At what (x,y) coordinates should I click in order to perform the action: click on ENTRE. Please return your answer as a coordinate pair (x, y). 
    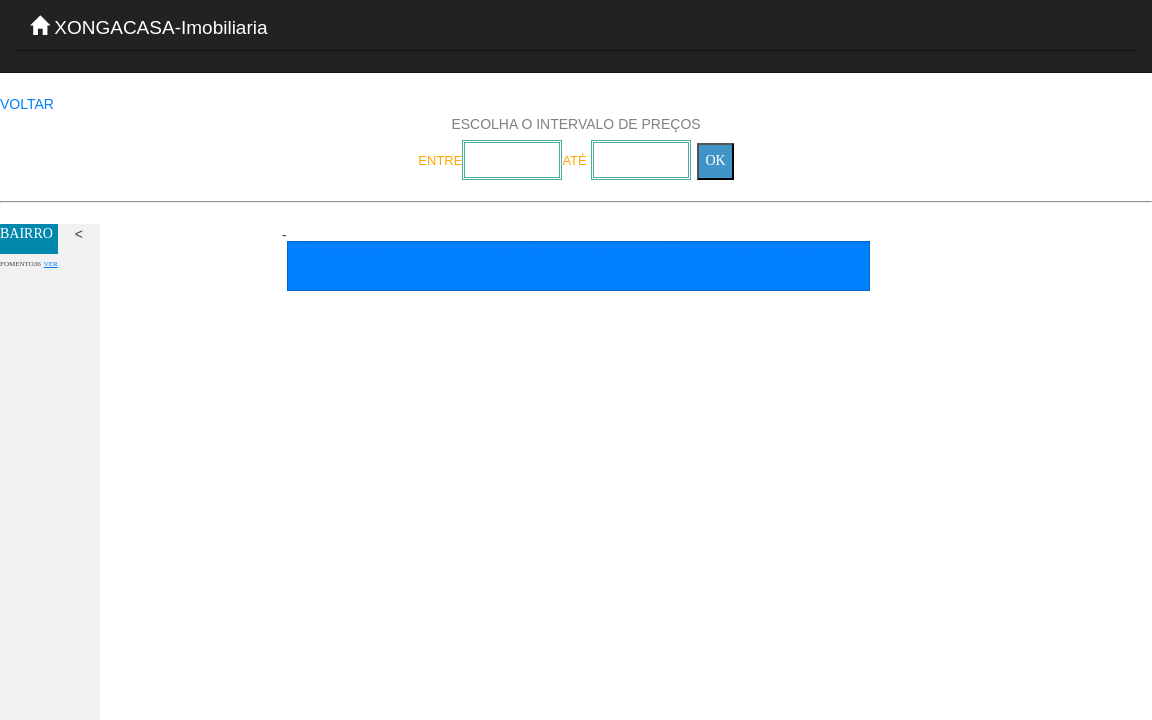
    Looking at the image, I should click on (440, 160).